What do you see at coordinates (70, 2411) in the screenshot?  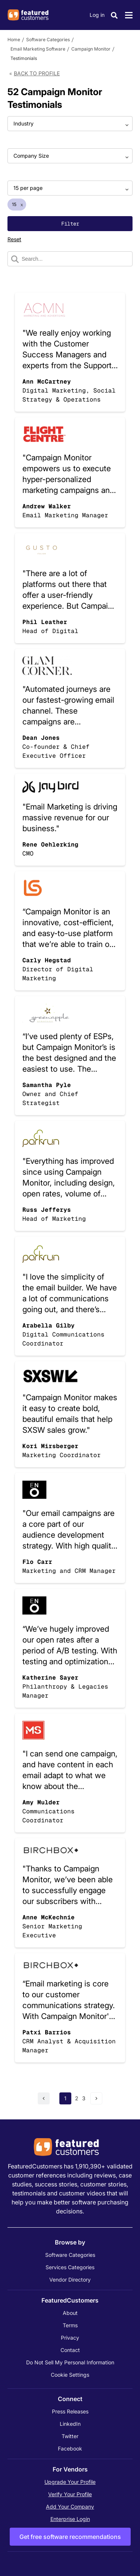 I see `Press Releases` at bounding box center [70, 2411].